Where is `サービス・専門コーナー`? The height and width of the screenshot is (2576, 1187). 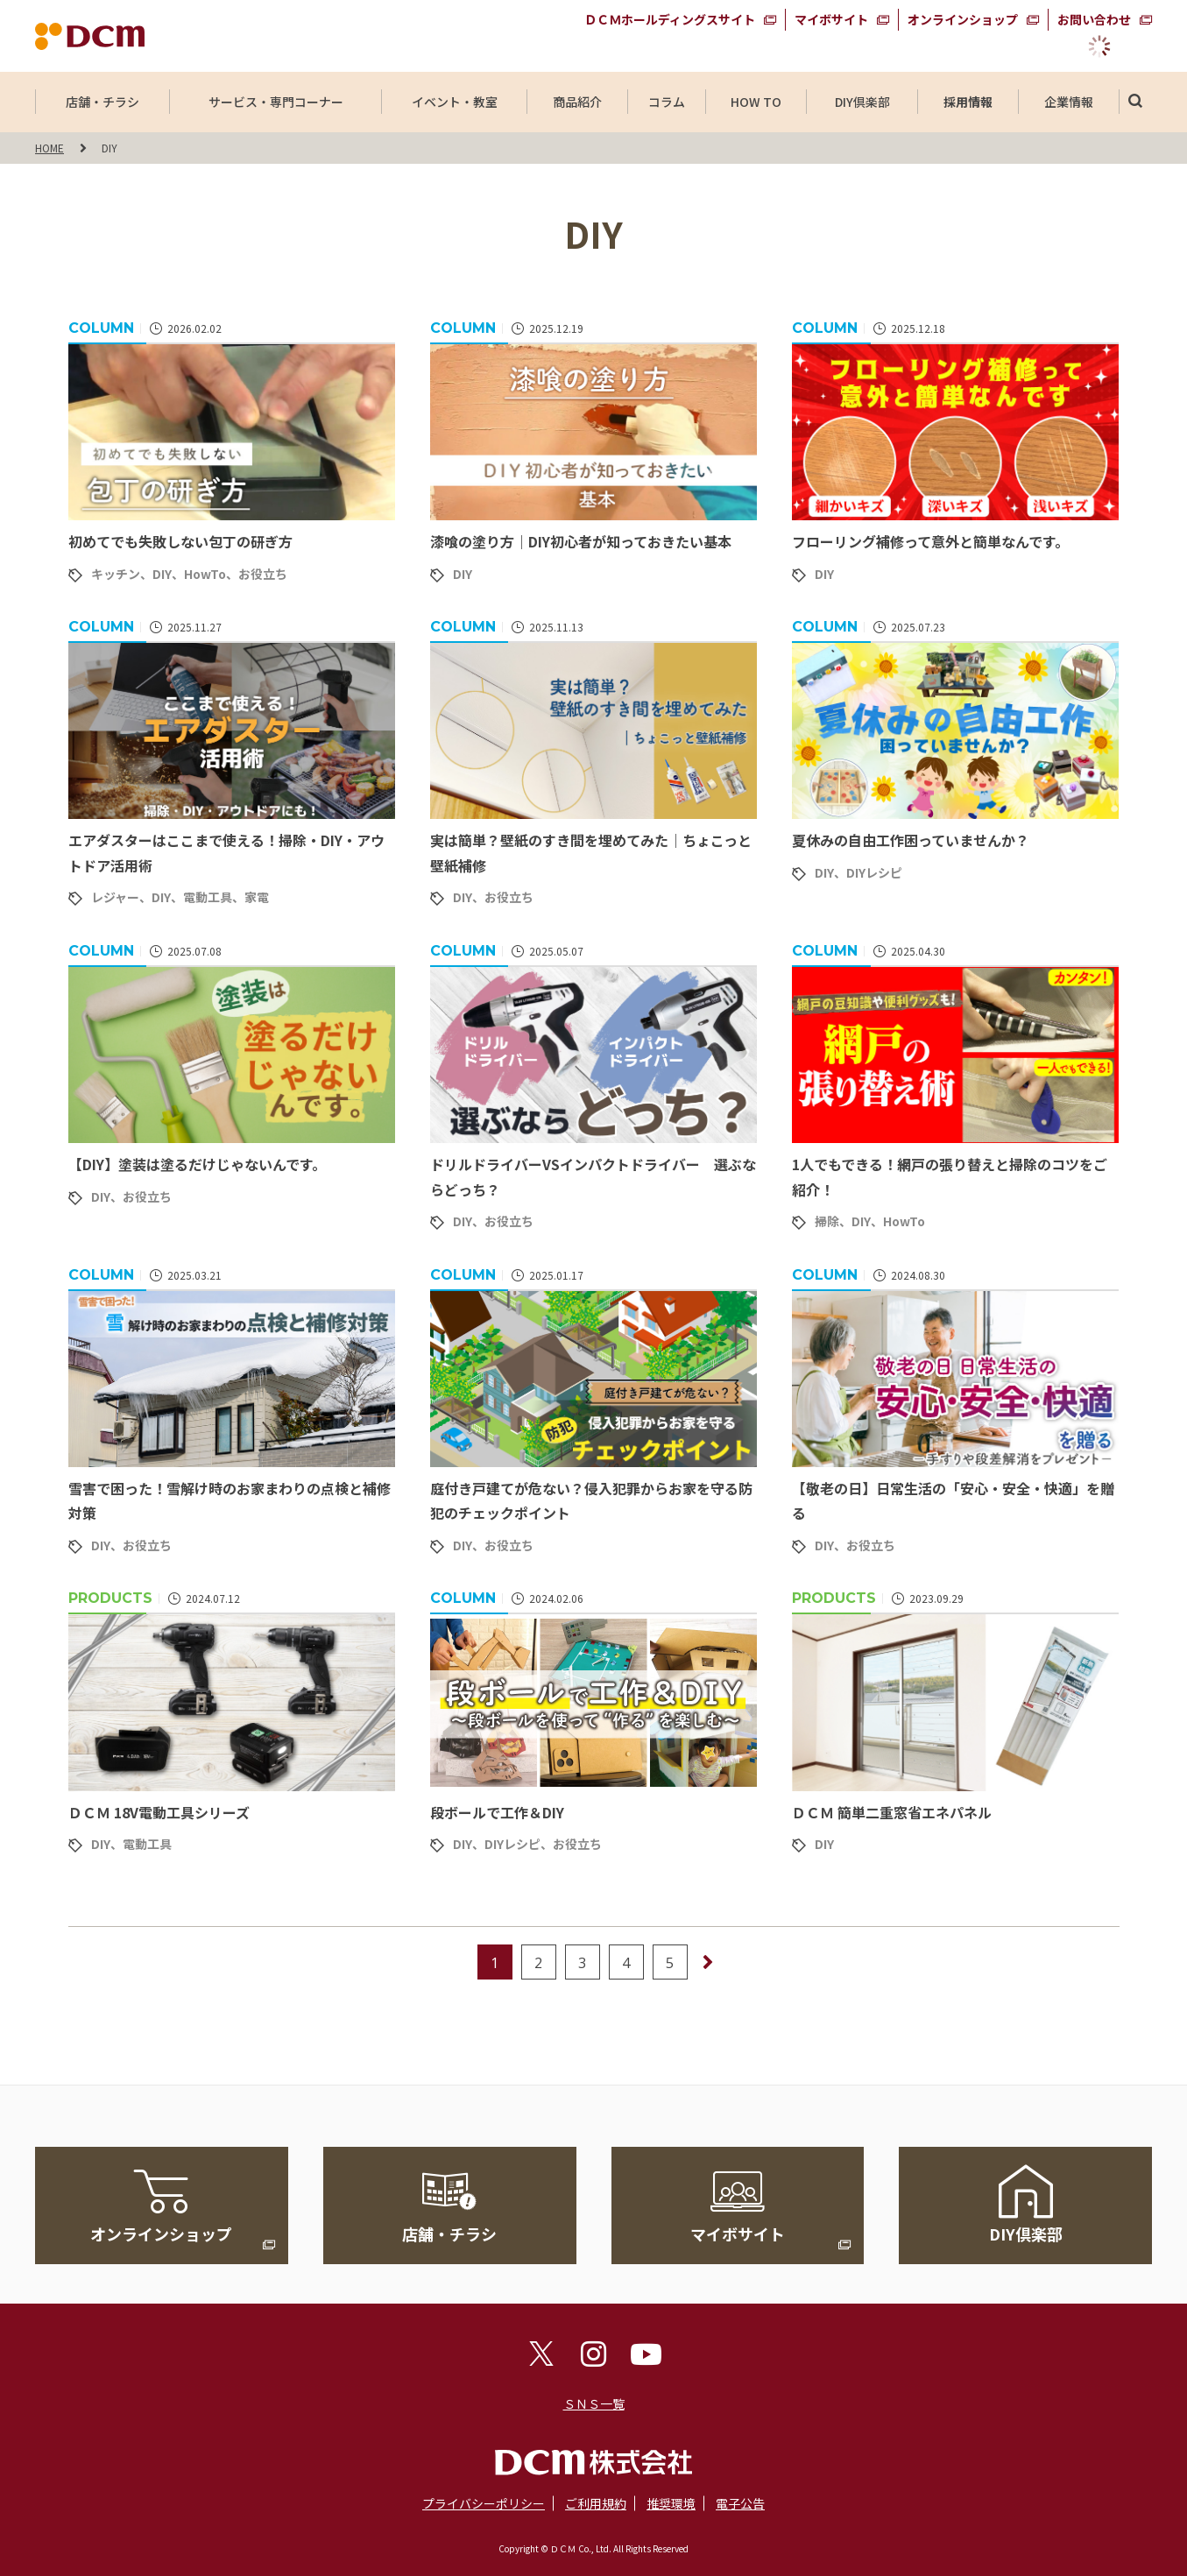
サービス・専門コーナー is located at coordinates (275, 101).